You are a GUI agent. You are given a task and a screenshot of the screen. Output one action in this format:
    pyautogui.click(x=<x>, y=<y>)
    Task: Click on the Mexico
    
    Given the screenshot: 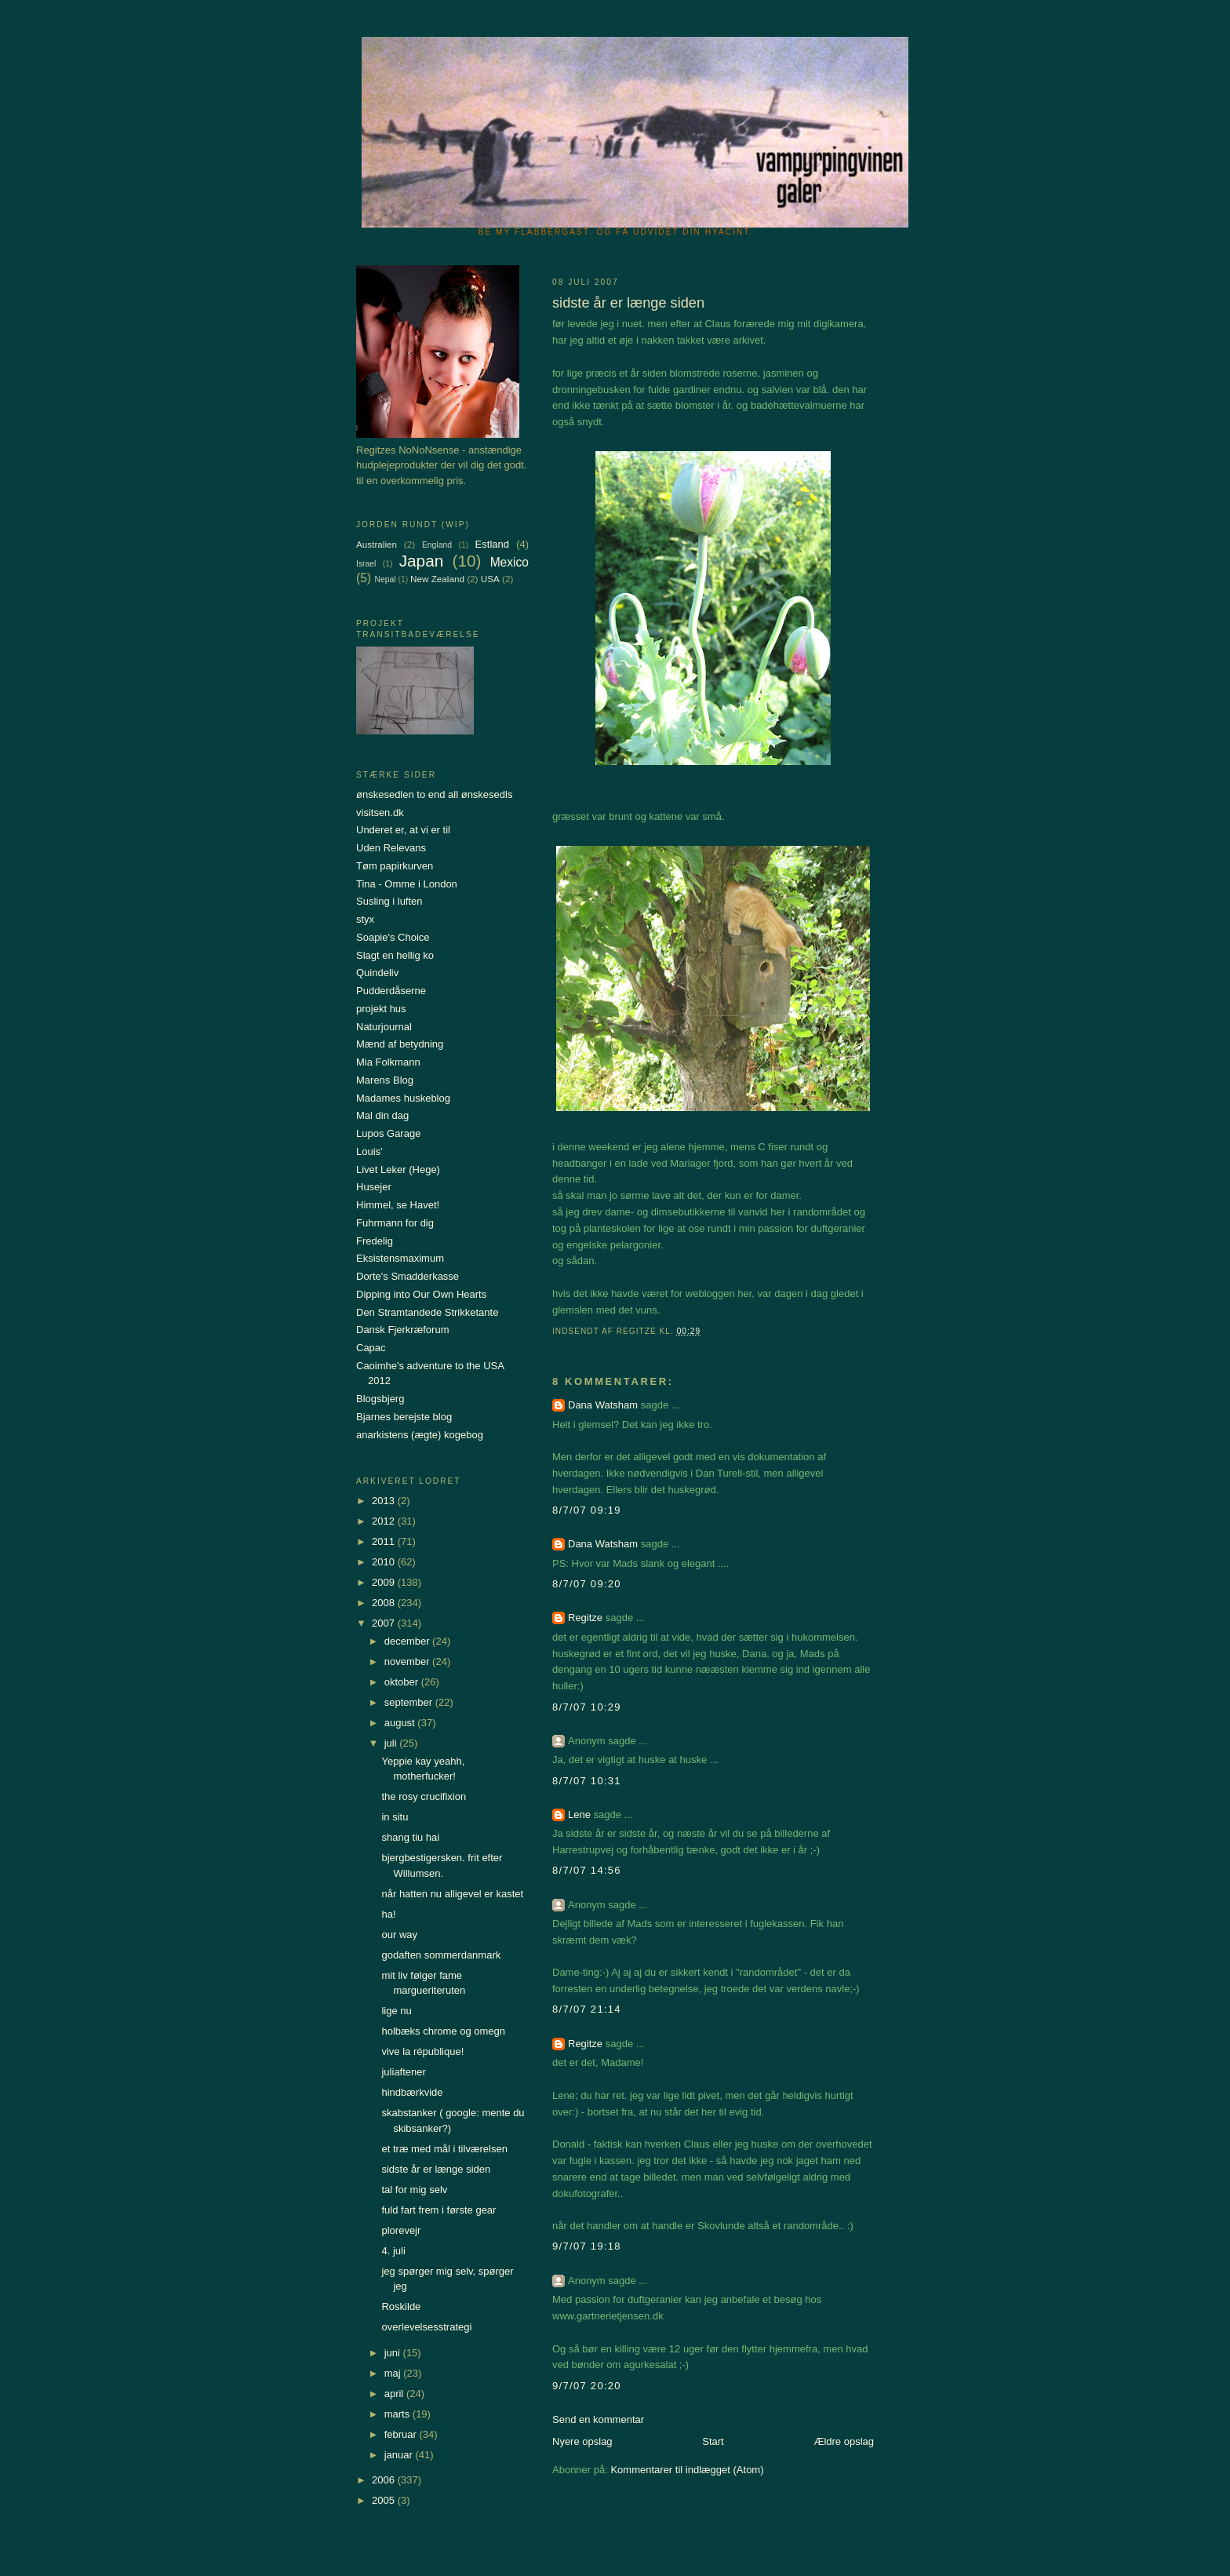 What is the action you would take?
    pyautogui.click(x=509, y=562)
    